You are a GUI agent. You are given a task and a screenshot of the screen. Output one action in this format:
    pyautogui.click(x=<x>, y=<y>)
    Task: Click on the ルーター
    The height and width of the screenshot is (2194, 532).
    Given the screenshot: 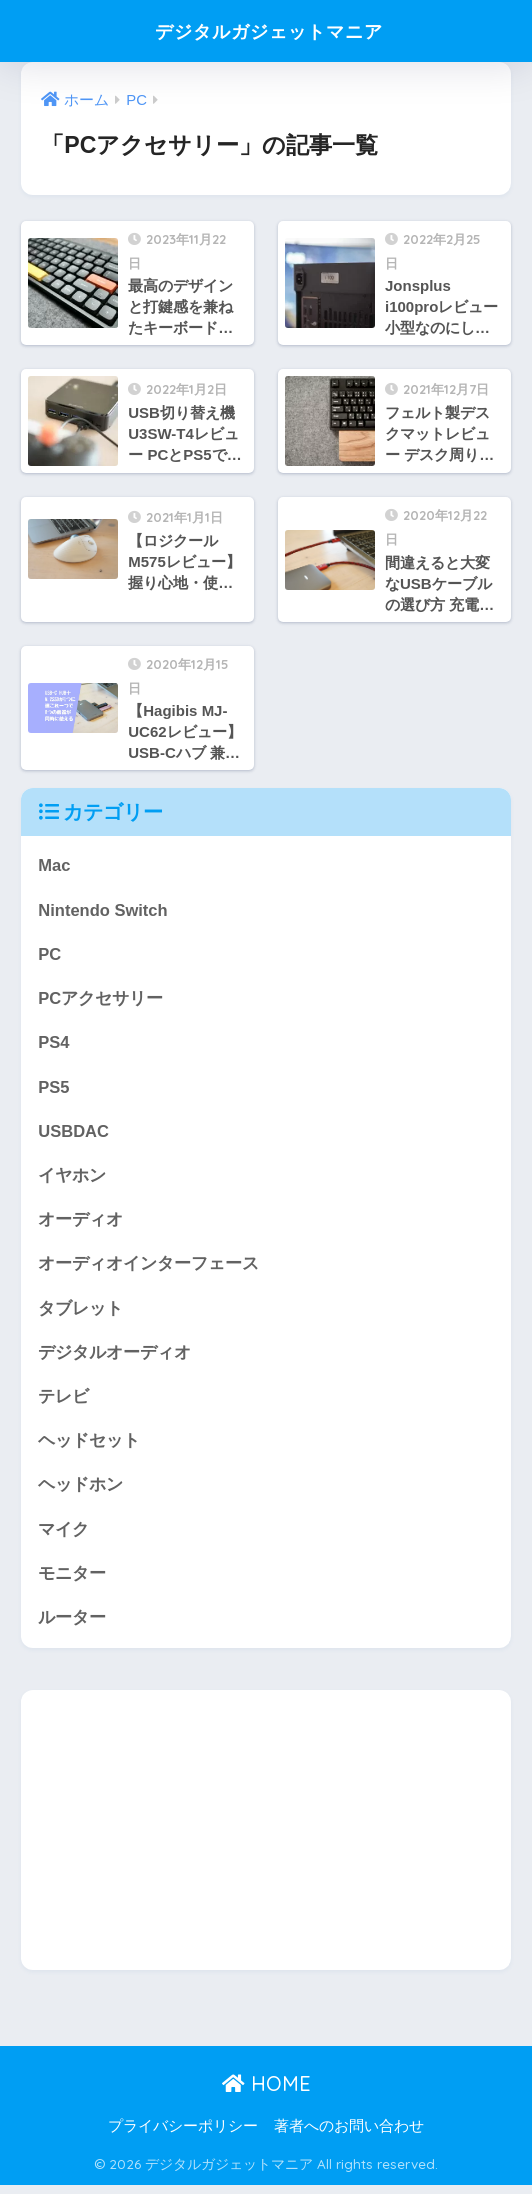 What is the action you would take?
    pyautogui.click(x=72, y=1625)
    